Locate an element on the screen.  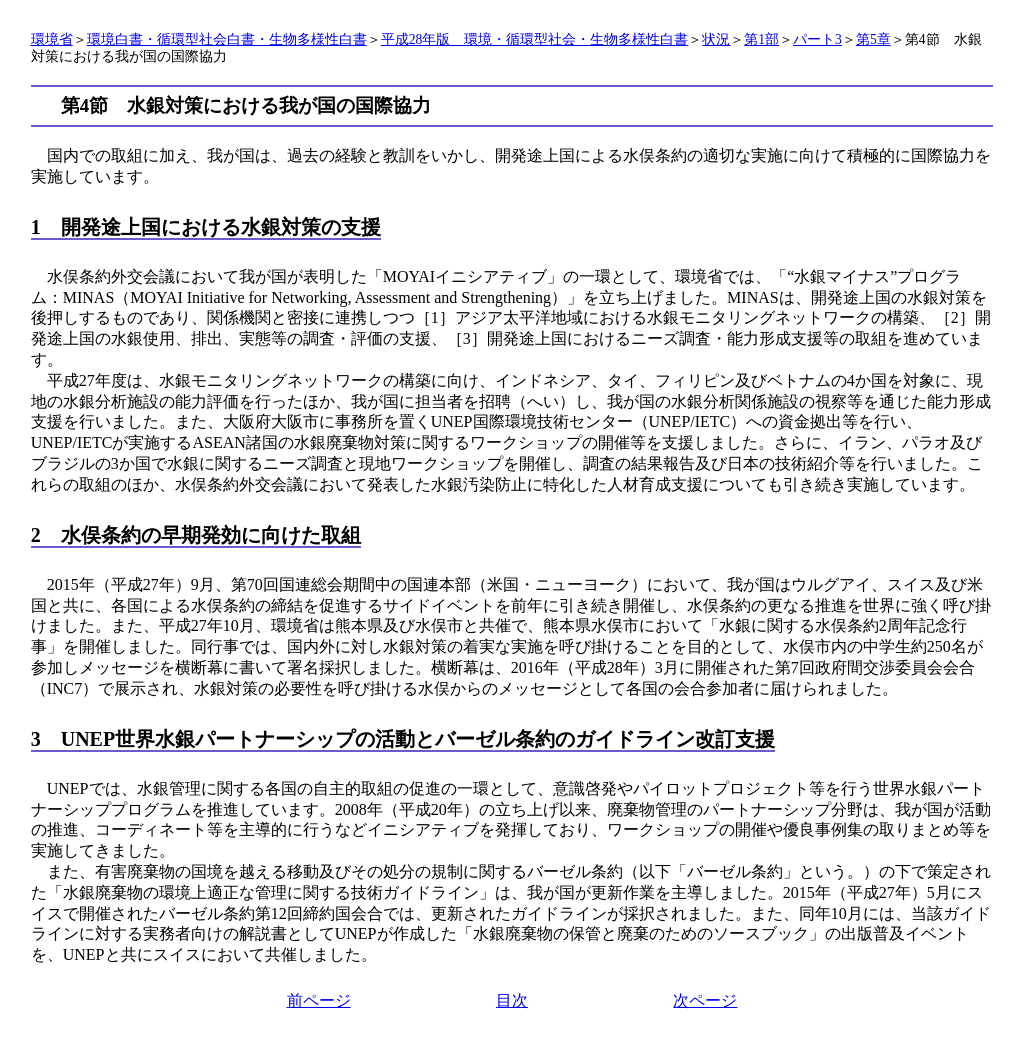
前ページ is located at coordinates (319, 1000).